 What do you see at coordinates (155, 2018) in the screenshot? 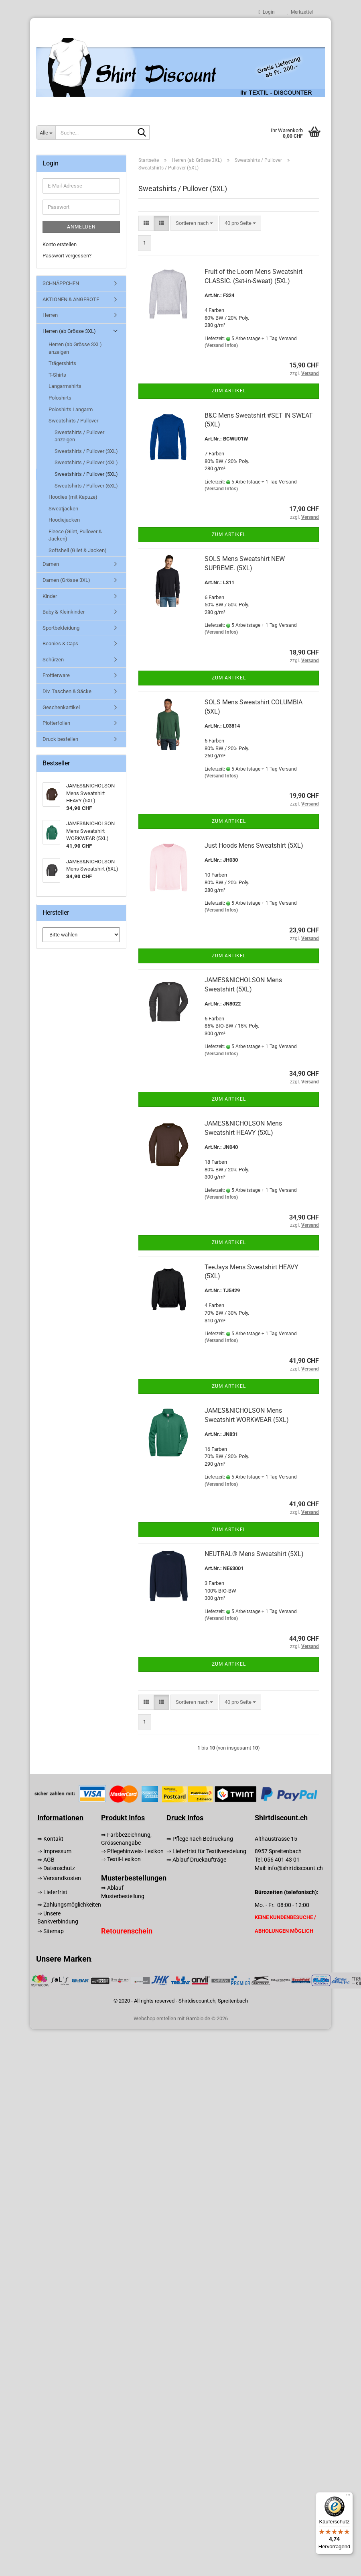
I see `Webshop erstellen` at bounding box center [155, 2018].